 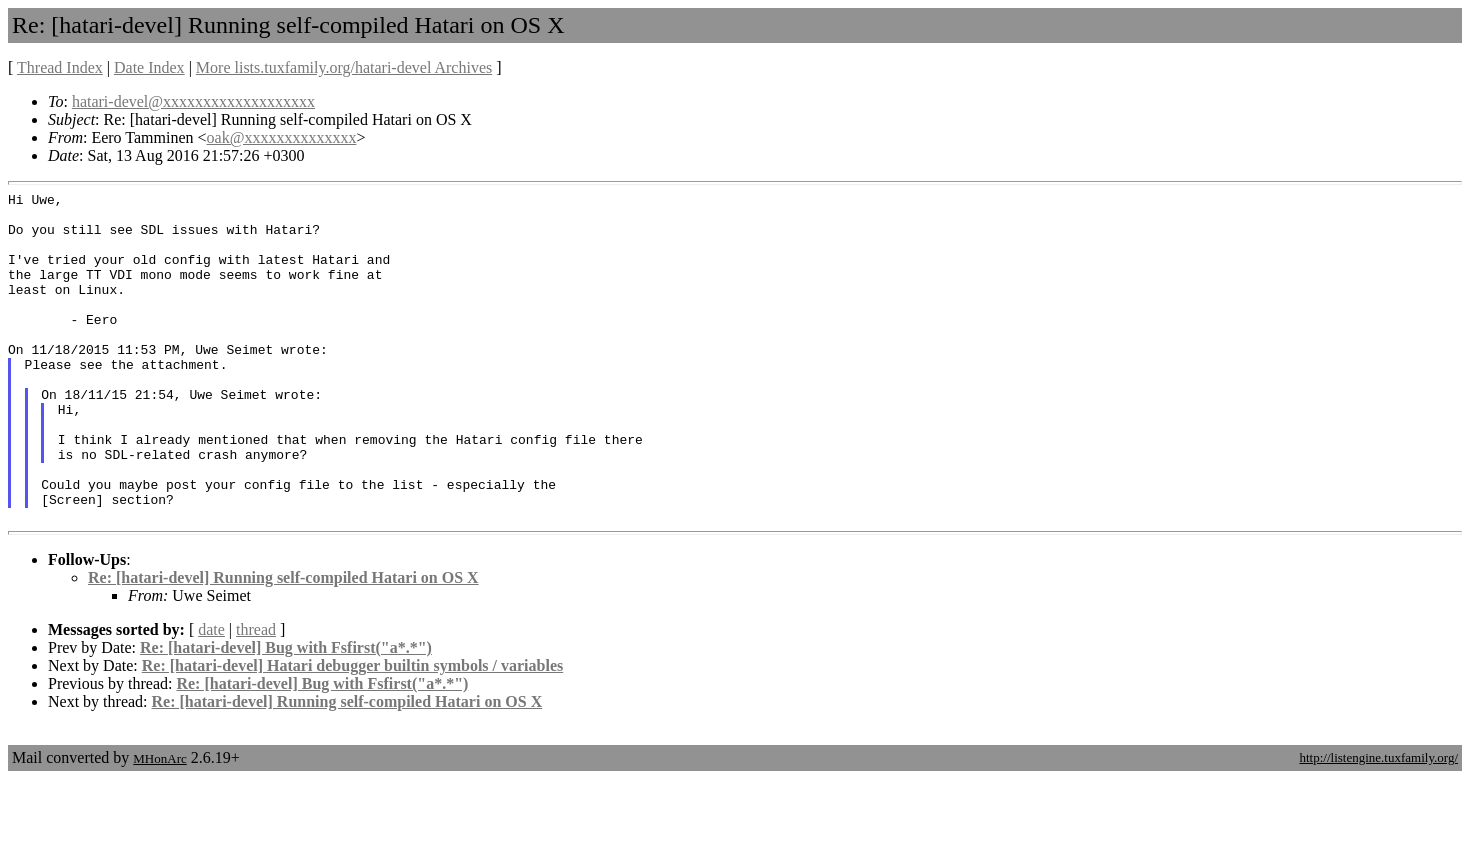 What do you see at coordinates (283, 643) in the screenshot?
I see `Re: [hatari-devel] Running self-compiled Hatari on OS X` at bounding box center [283, 643].